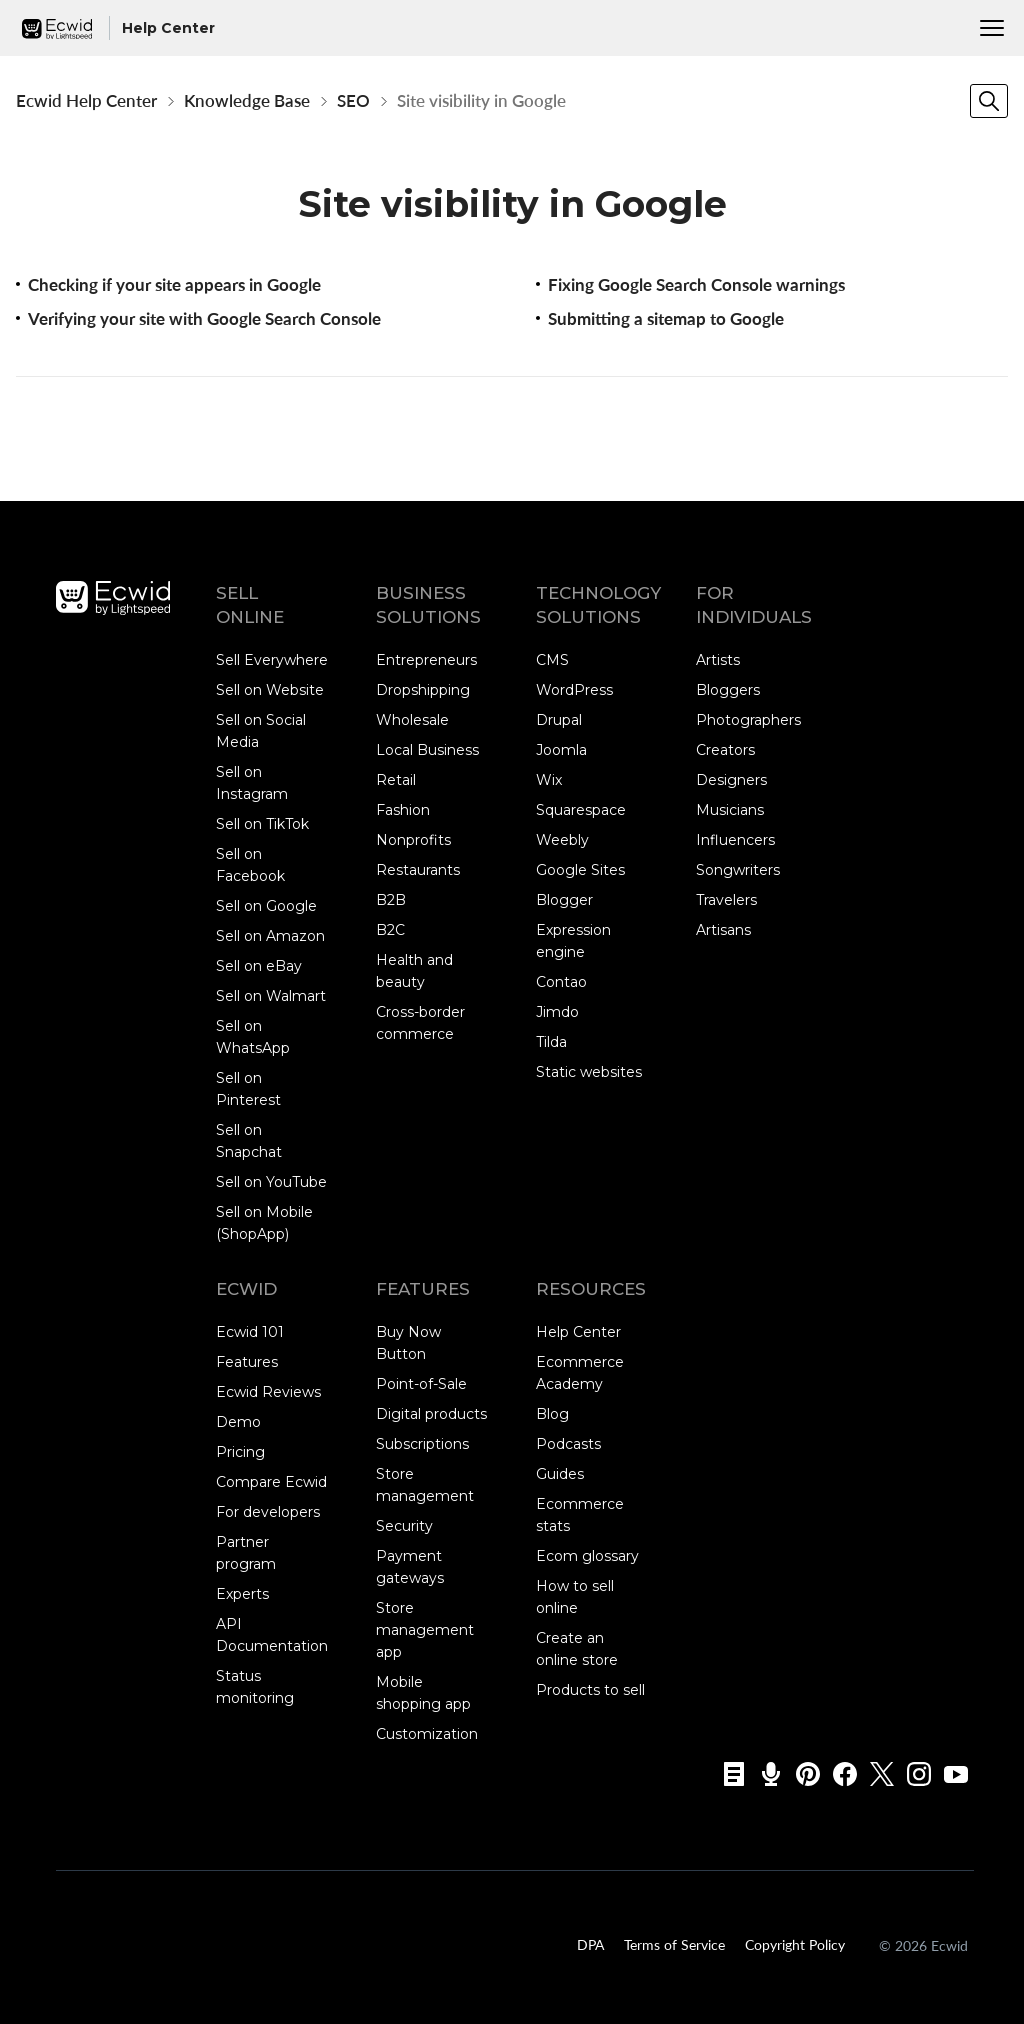 The height and width of the screenshot is (2024, 1024). I want to click on Weebly, so click(562, 840).